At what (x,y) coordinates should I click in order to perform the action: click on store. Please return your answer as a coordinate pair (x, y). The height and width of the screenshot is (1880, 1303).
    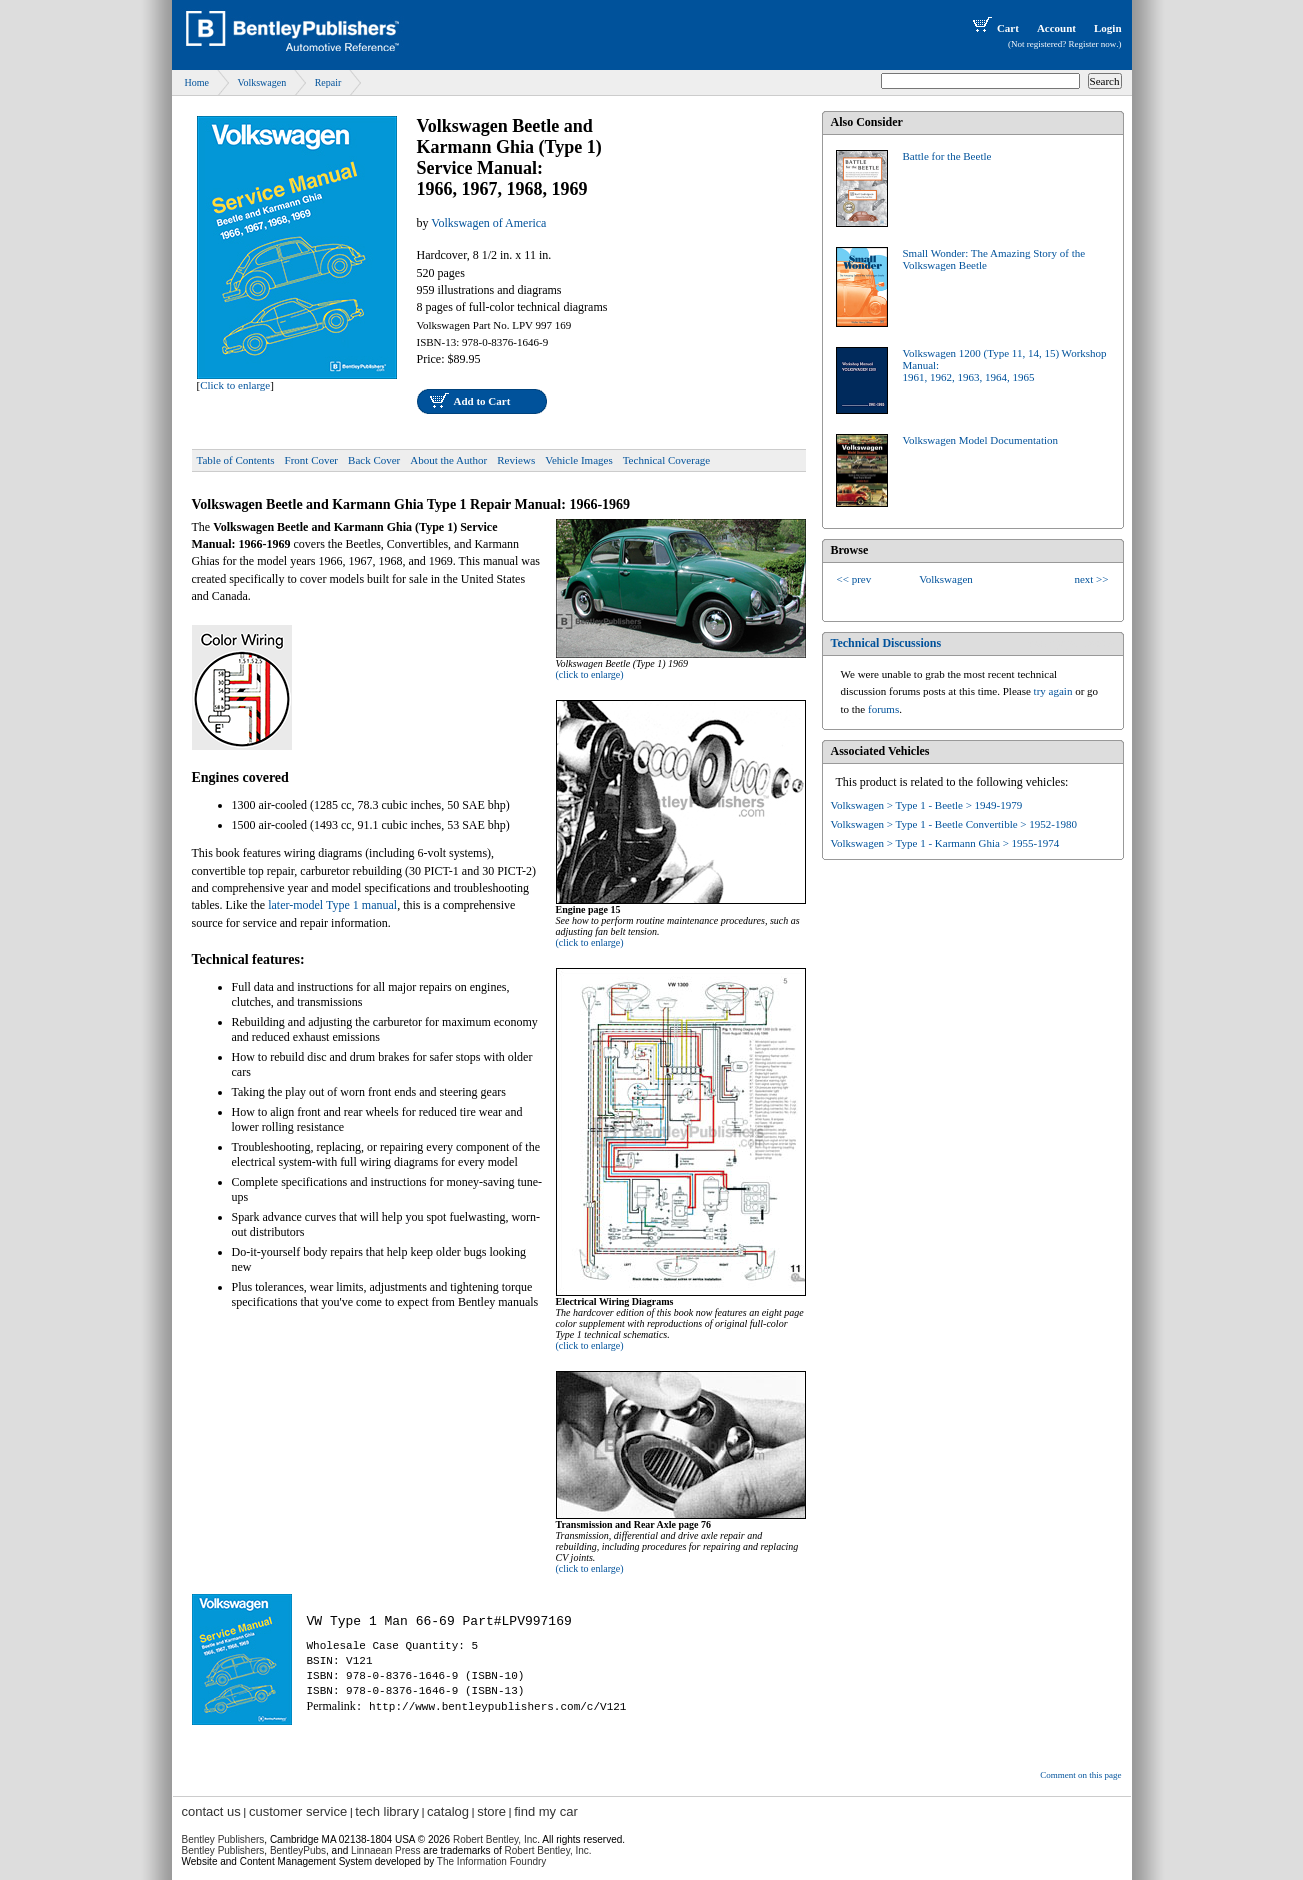
    Looking at the image, I should click on (491, 1811).